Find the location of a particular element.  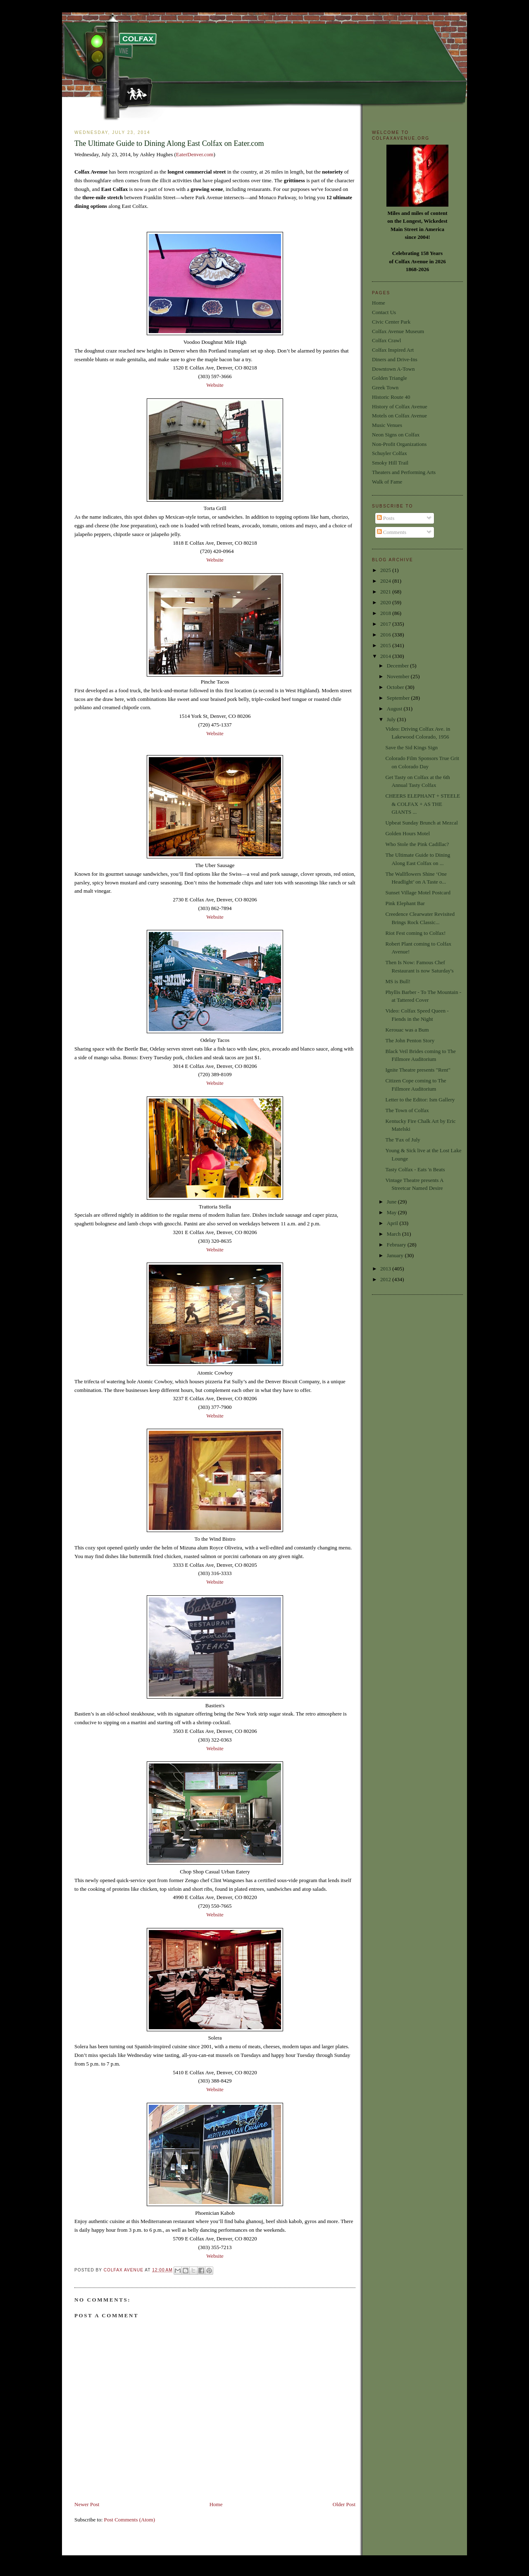

Save the Sid Kings Sign is located at coordinates (411, 747).